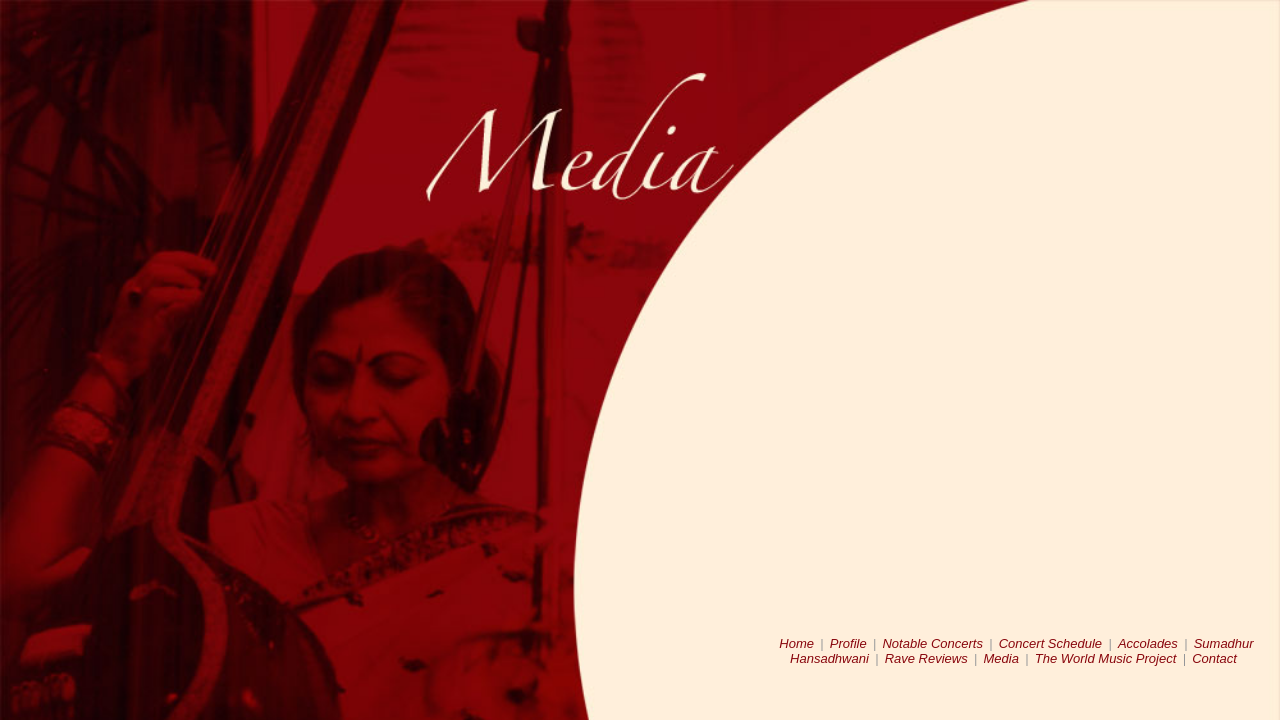  Describe the element at coordinates (848, 643) in the screenshot. I see `Profile` at that location.